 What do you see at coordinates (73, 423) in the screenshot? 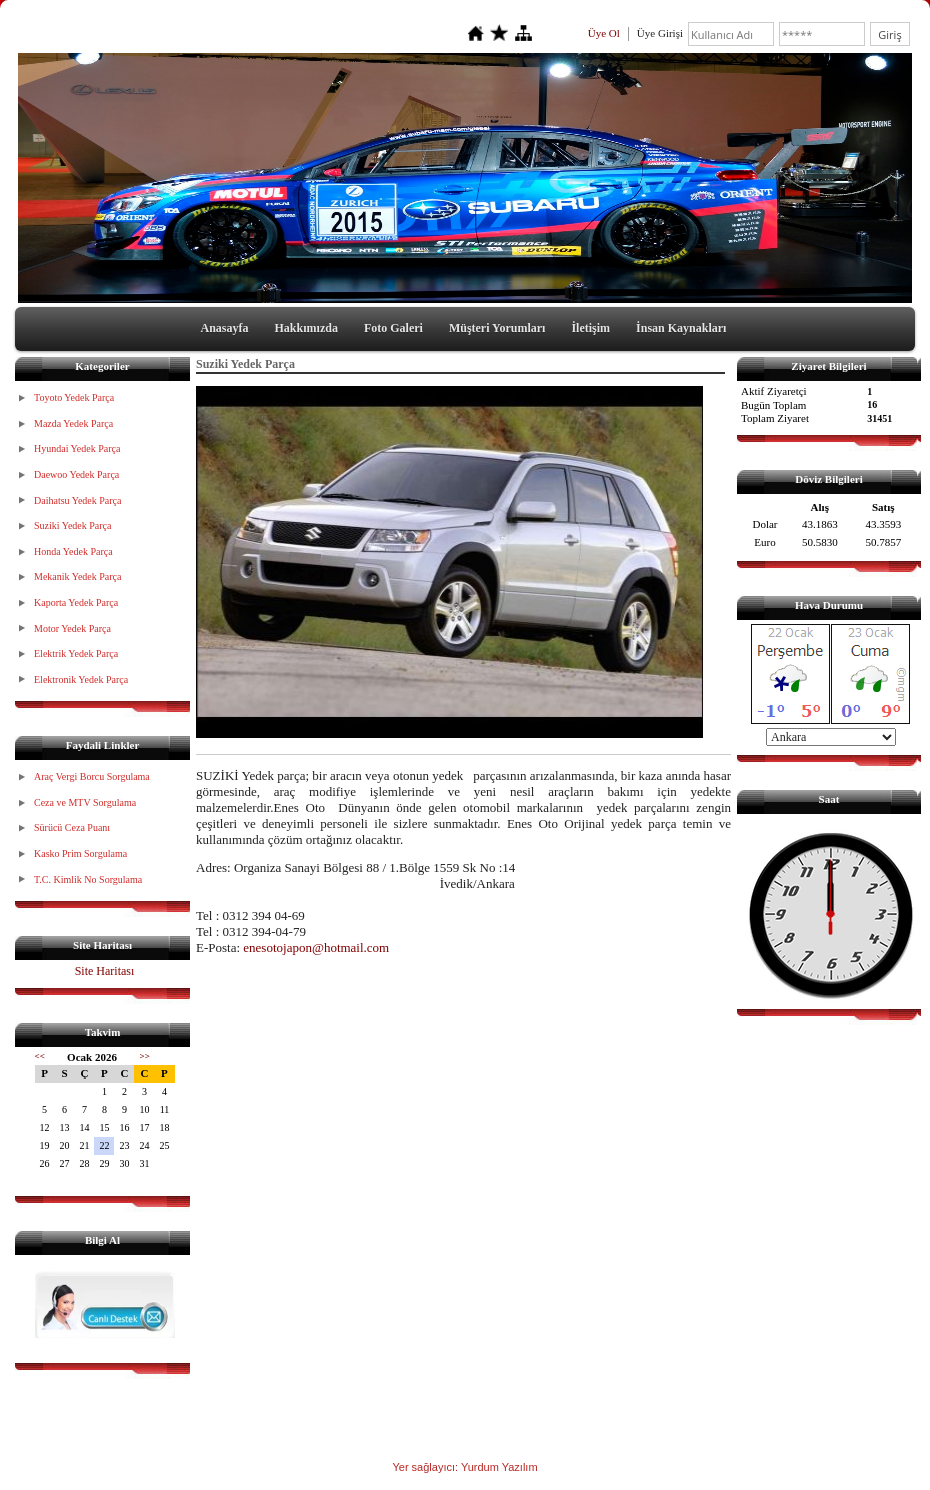
I see `Mazda Yedek Parça` at bounding box center [73, 423].